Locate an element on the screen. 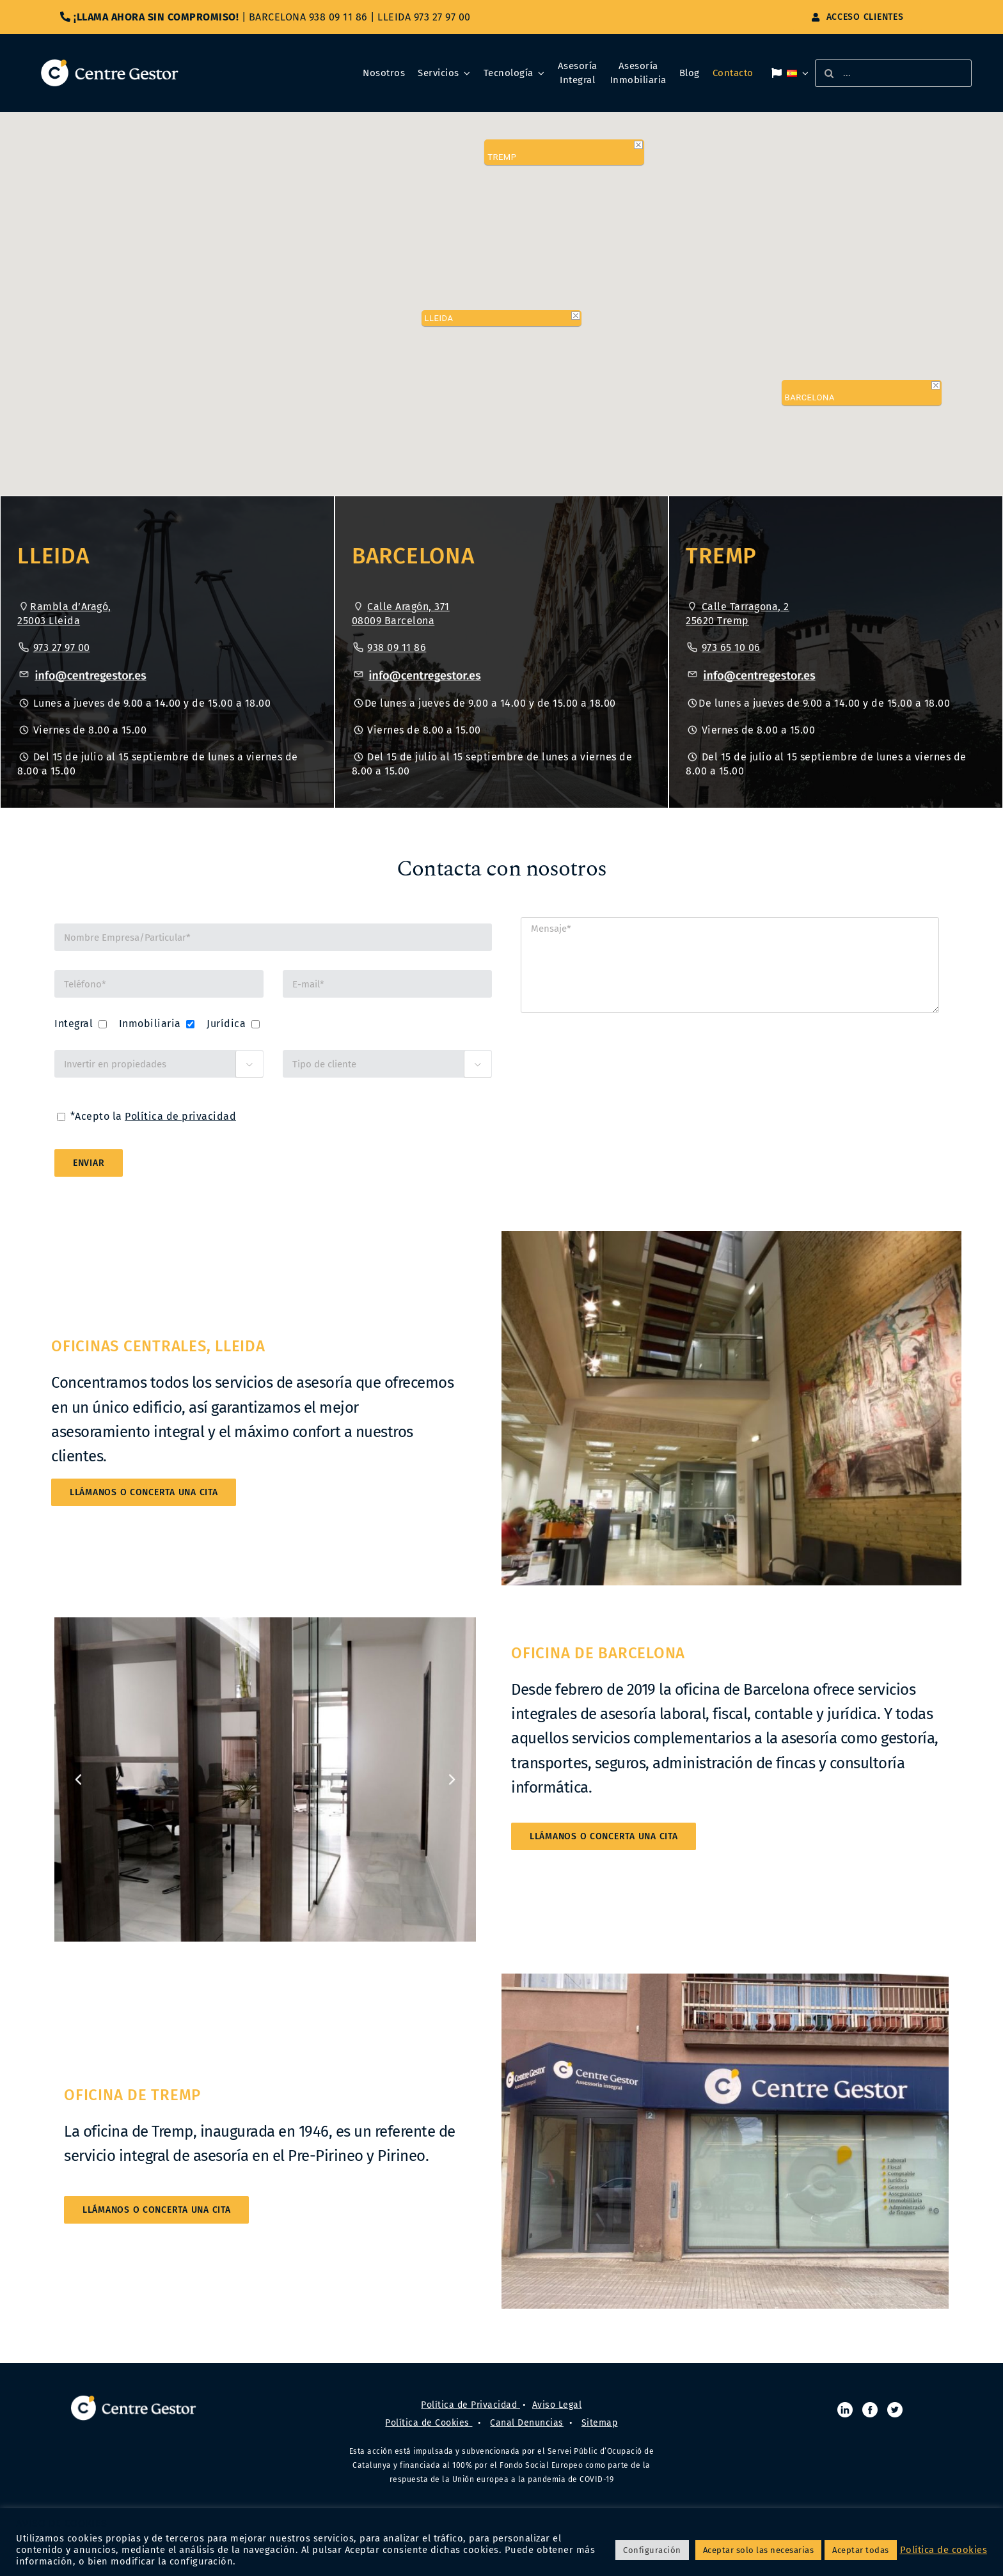  Política de cookies is located at coordinates (944, 2550).